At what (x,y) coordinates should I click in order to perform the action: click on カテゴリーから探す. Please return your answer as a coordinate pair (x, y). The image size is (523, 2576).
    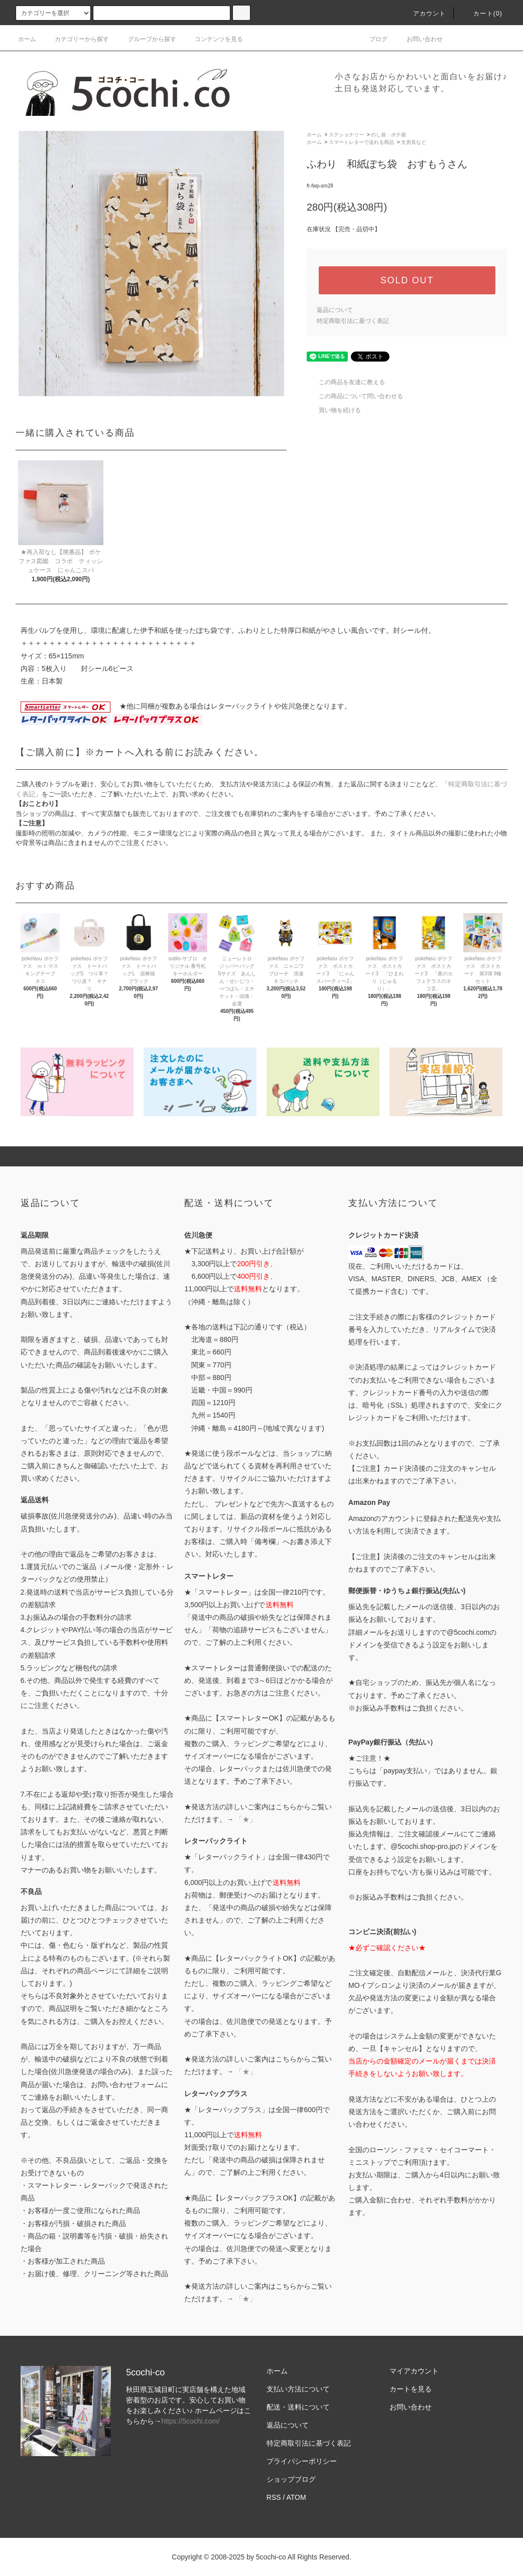
    Looking at the image, I should click on (76, 39).